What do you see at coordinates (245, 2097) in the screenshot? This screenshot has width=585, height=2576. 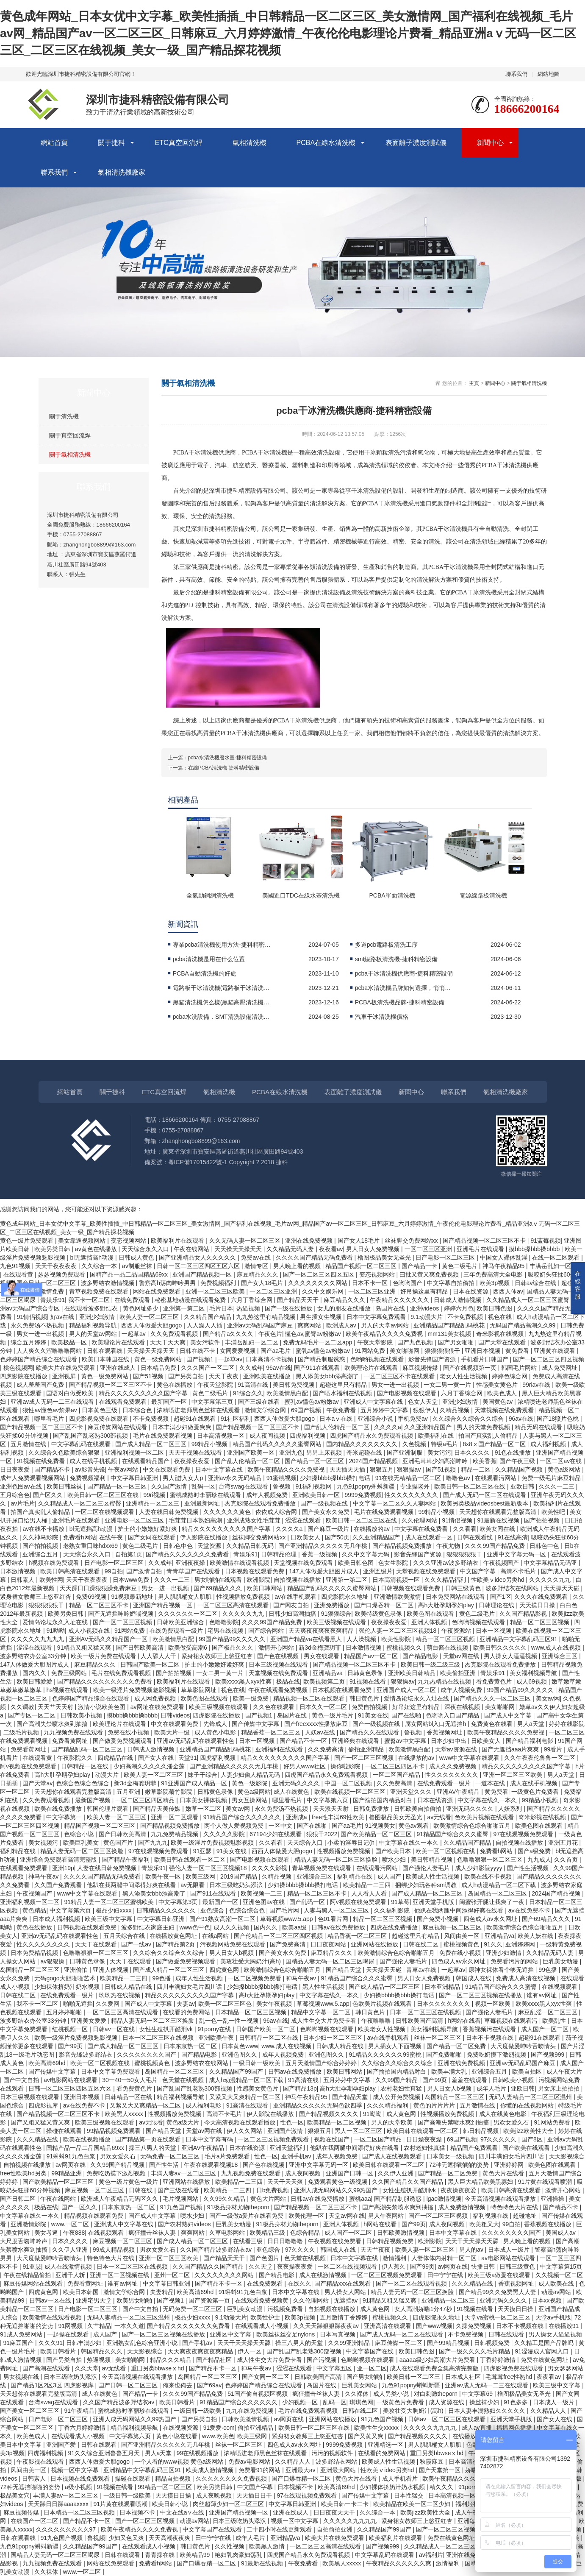 I see `又紧又大又爽精品一区二区` at bounding box center [245, 2097].